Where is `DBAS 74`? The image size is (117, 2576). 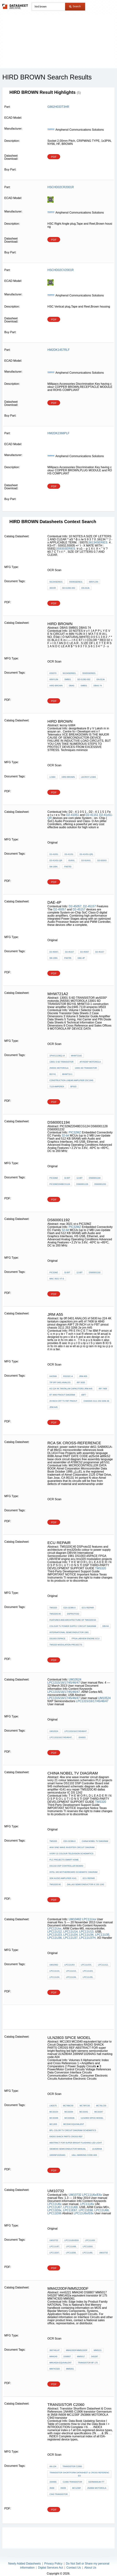 DBAS 74 is located at coordinates (97, 685).